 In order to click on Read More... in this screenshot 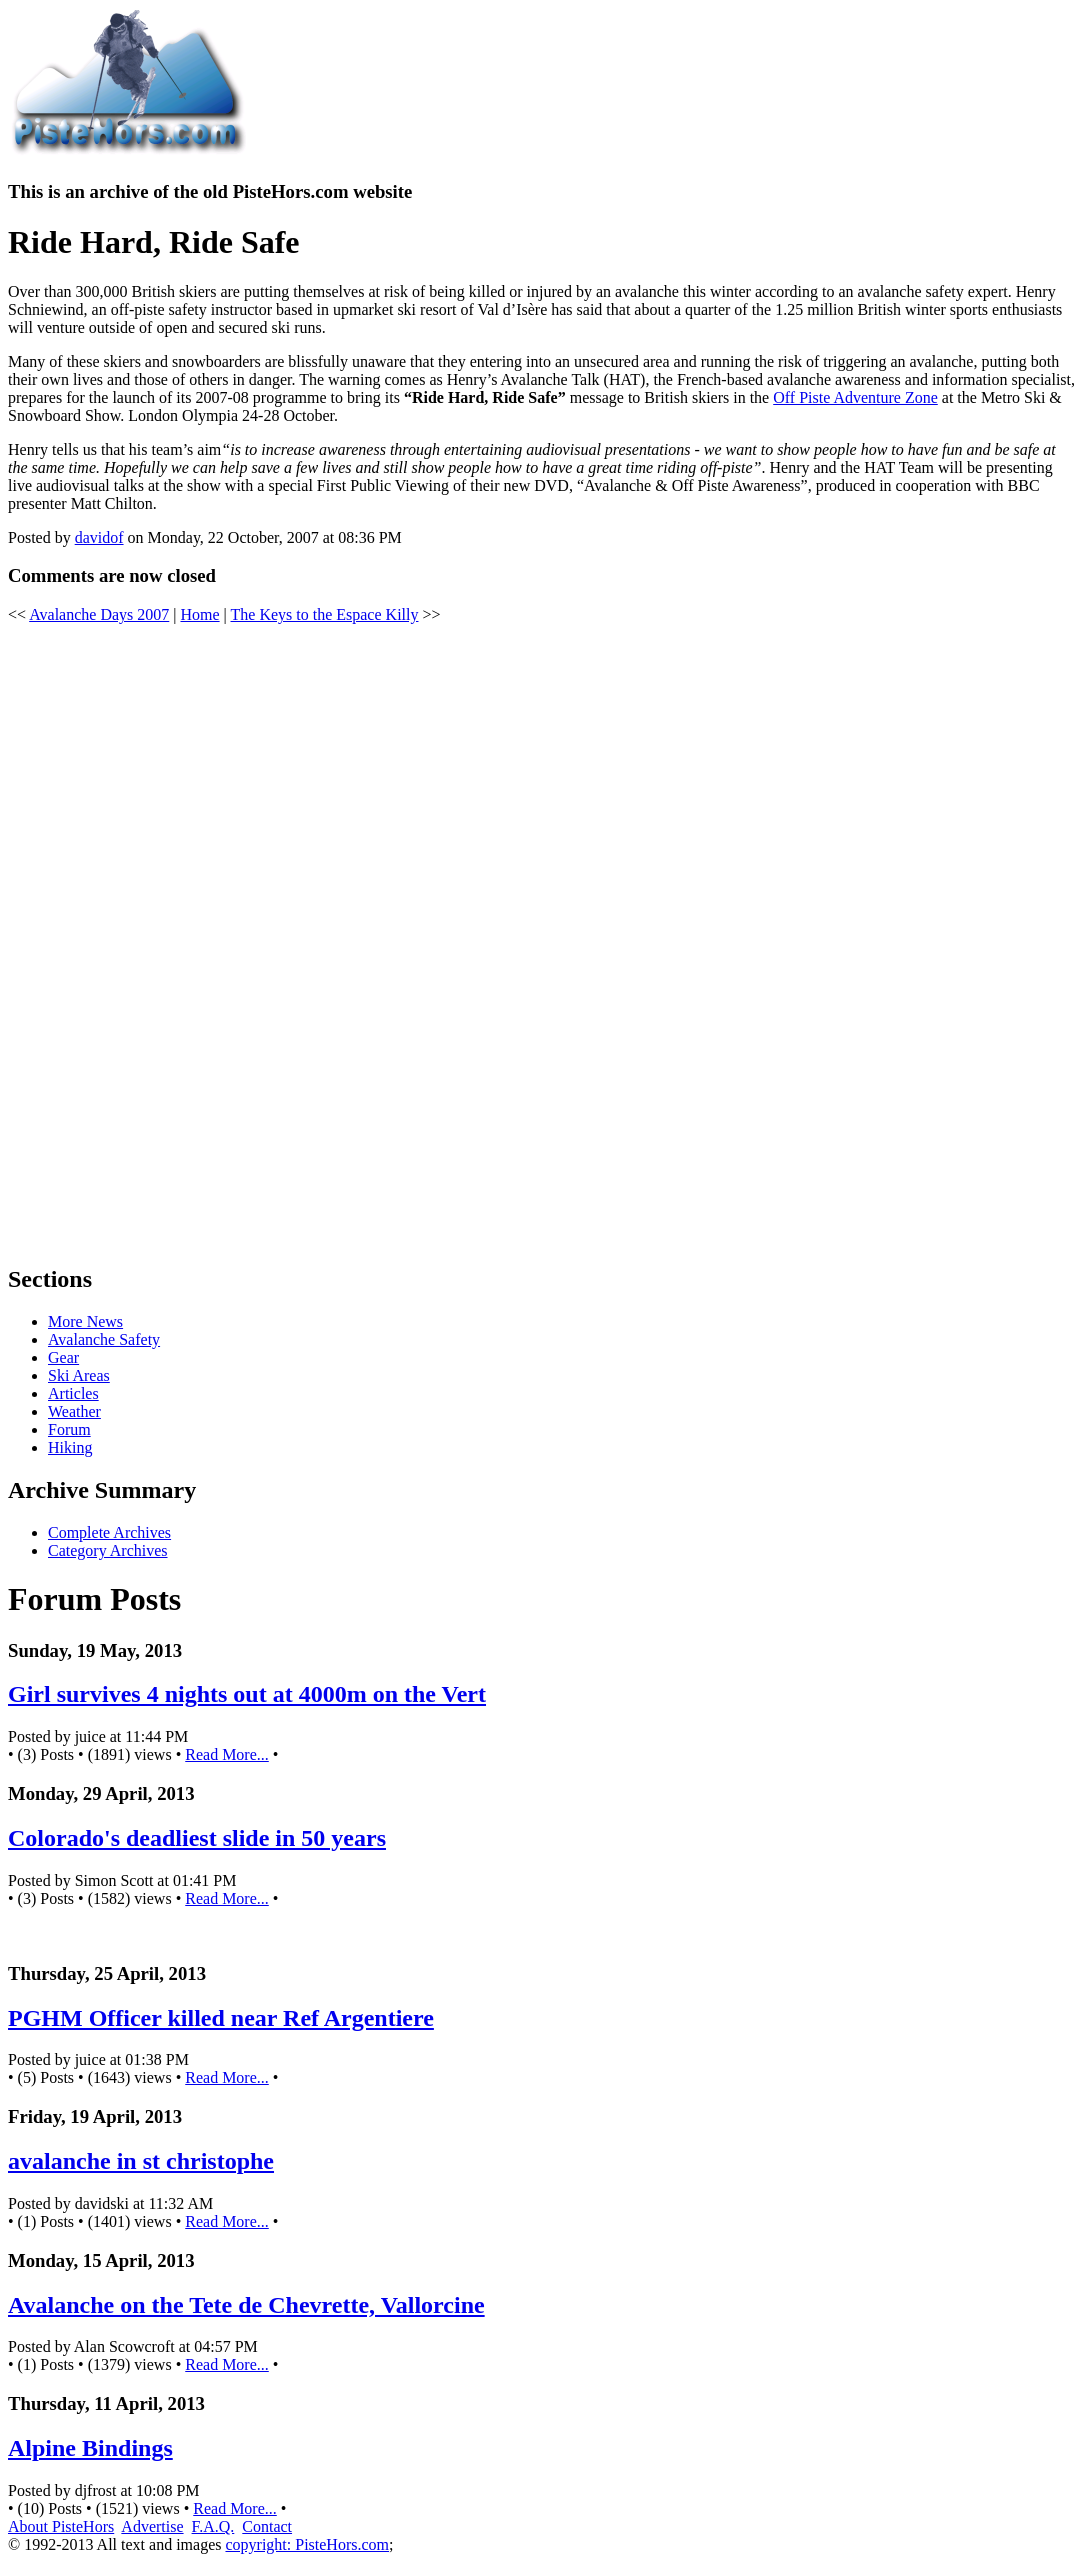, I will do `click(227, 1754)`.